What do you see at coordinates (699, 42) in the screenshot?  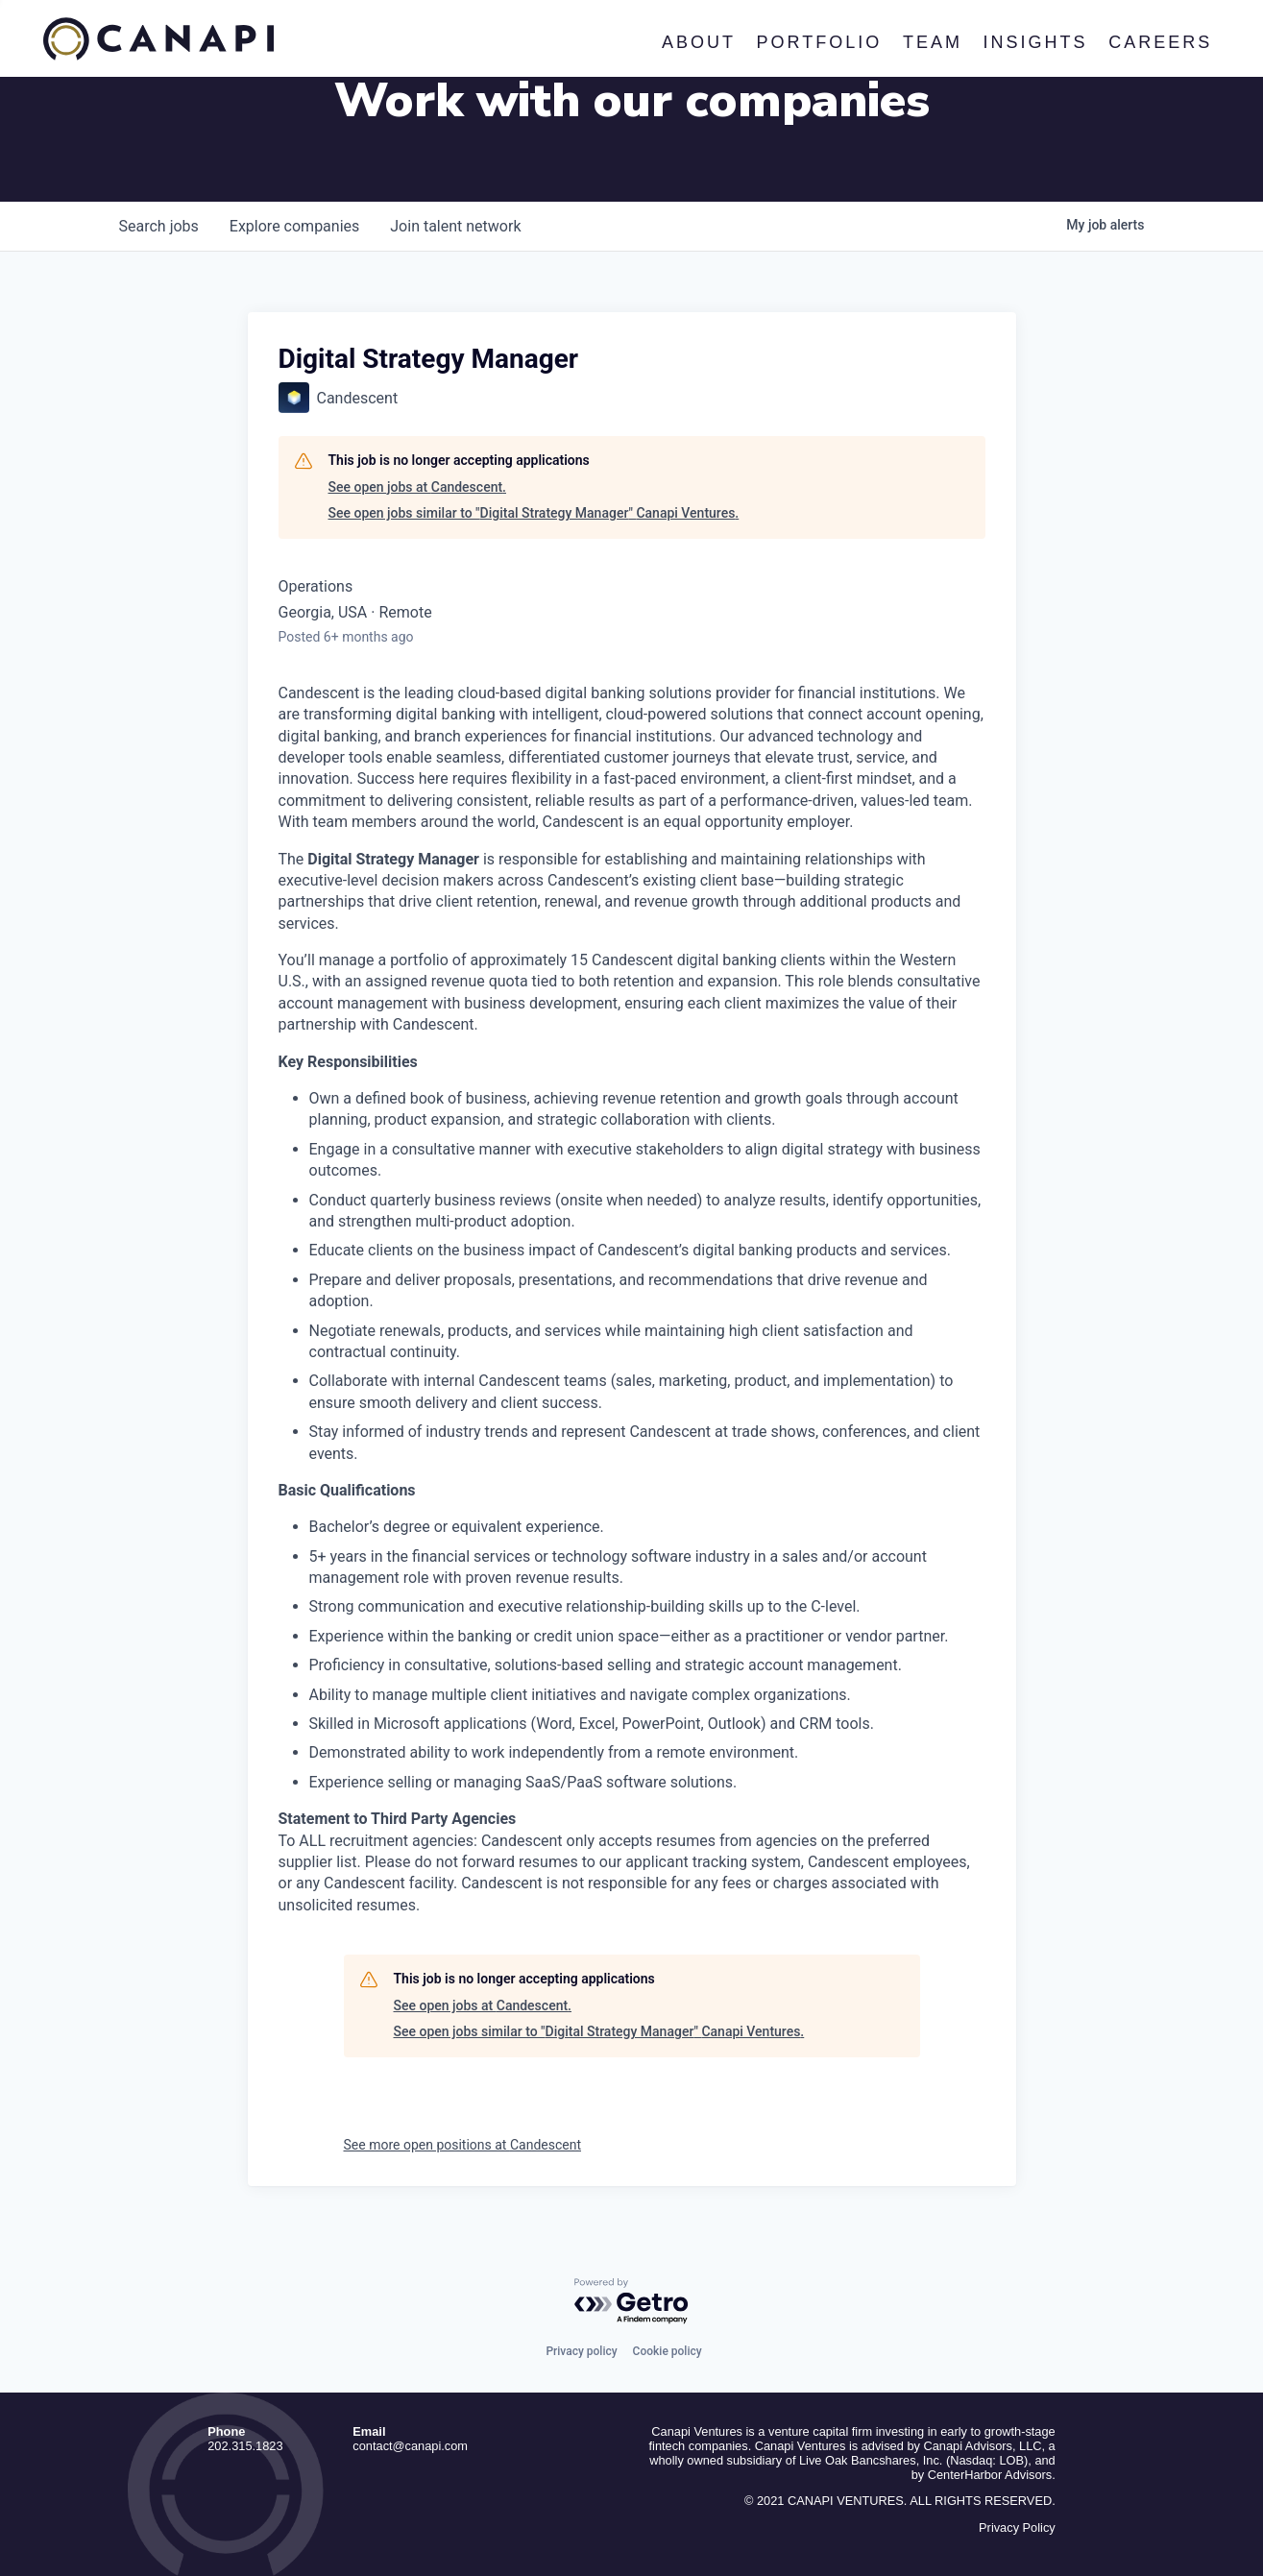 I see `About` at bounding box center [699, 42].